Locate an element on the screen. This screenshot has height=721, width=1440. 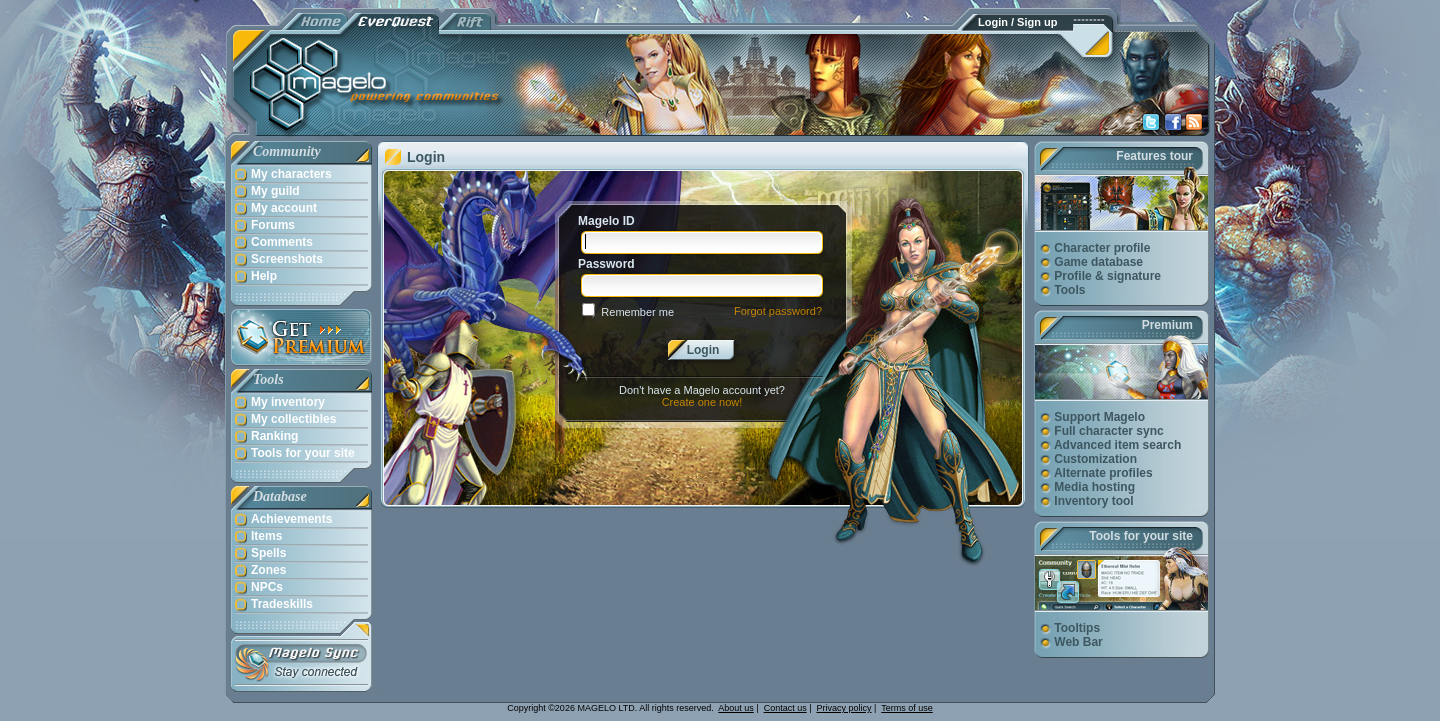
Premium is located at coordinates (1167, 325).